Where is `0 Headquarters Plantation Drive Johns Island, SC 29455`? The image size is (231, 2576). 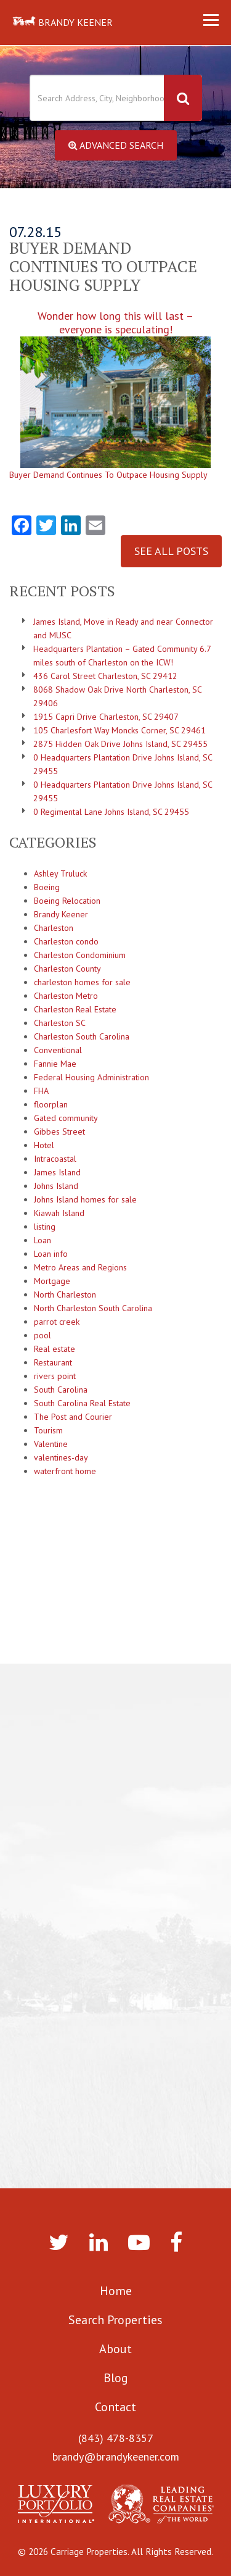 0 Headquarters Plantation Drive Johns Island, SC 29455 is located at coordinates (122, 764).